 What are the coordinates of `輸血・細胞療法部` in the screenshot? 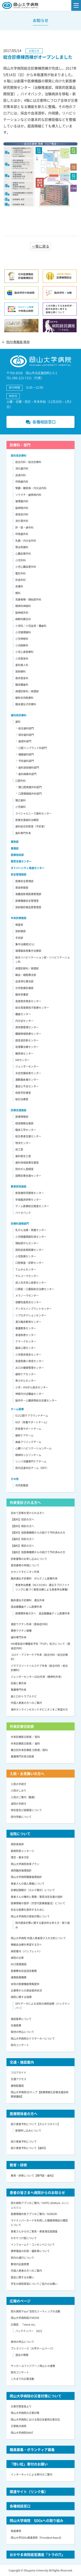 It's located at (25, 975).